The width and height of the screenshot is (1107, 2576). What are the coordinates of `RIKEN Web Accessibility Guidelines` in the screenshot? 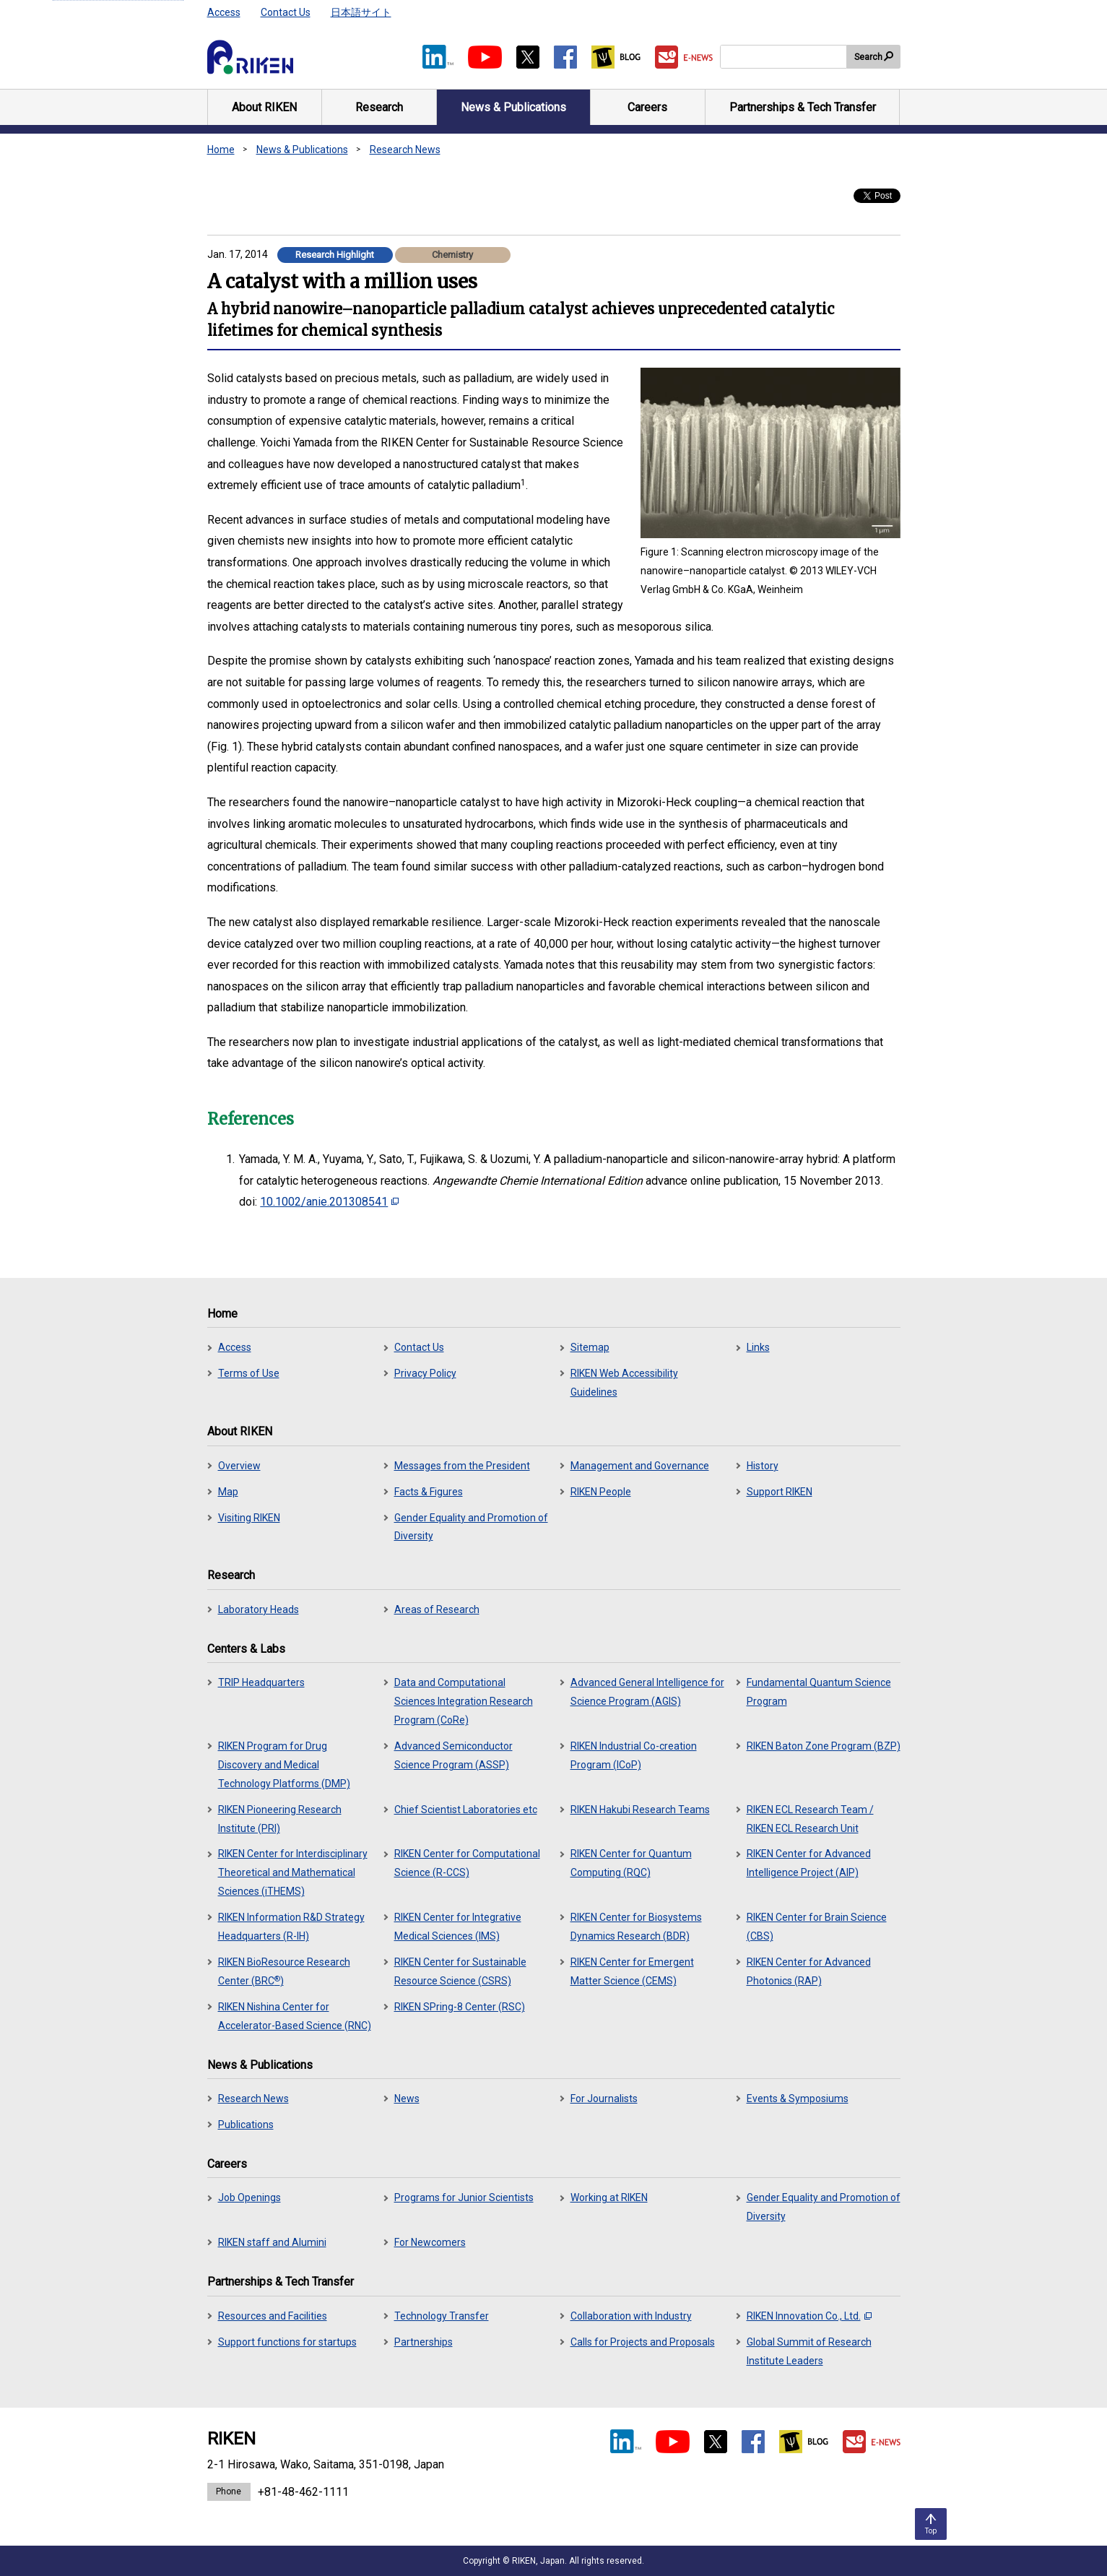 It's located at (624, 1382).